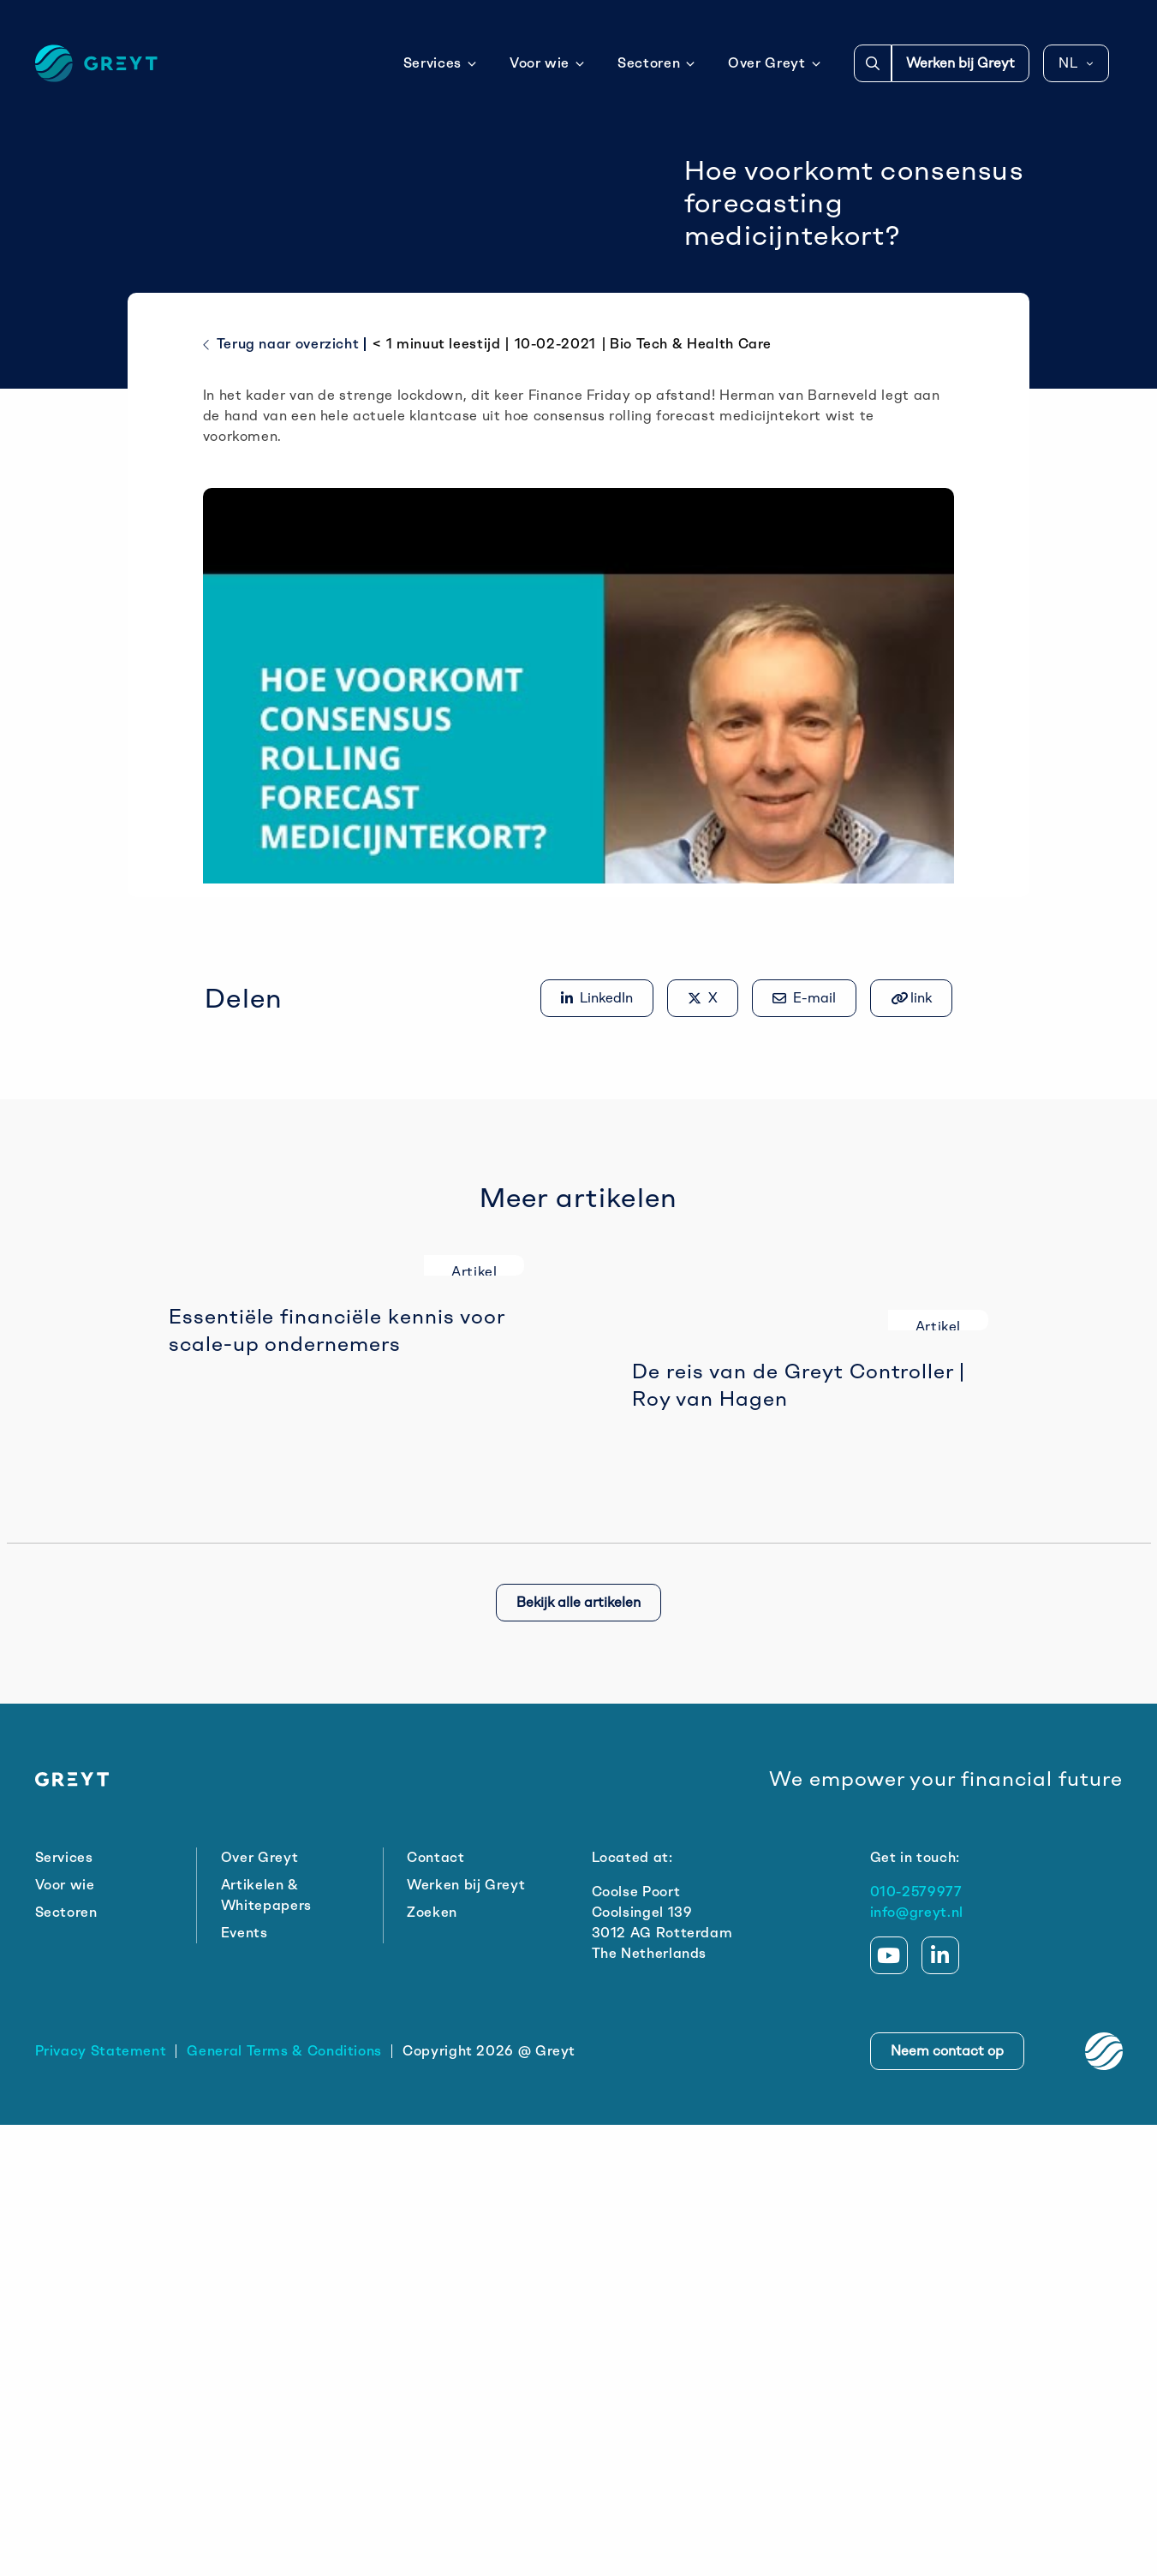 The image size is (1157, 2576). I want to click on Artikelen & Whitepapers, so click(266, 2346).